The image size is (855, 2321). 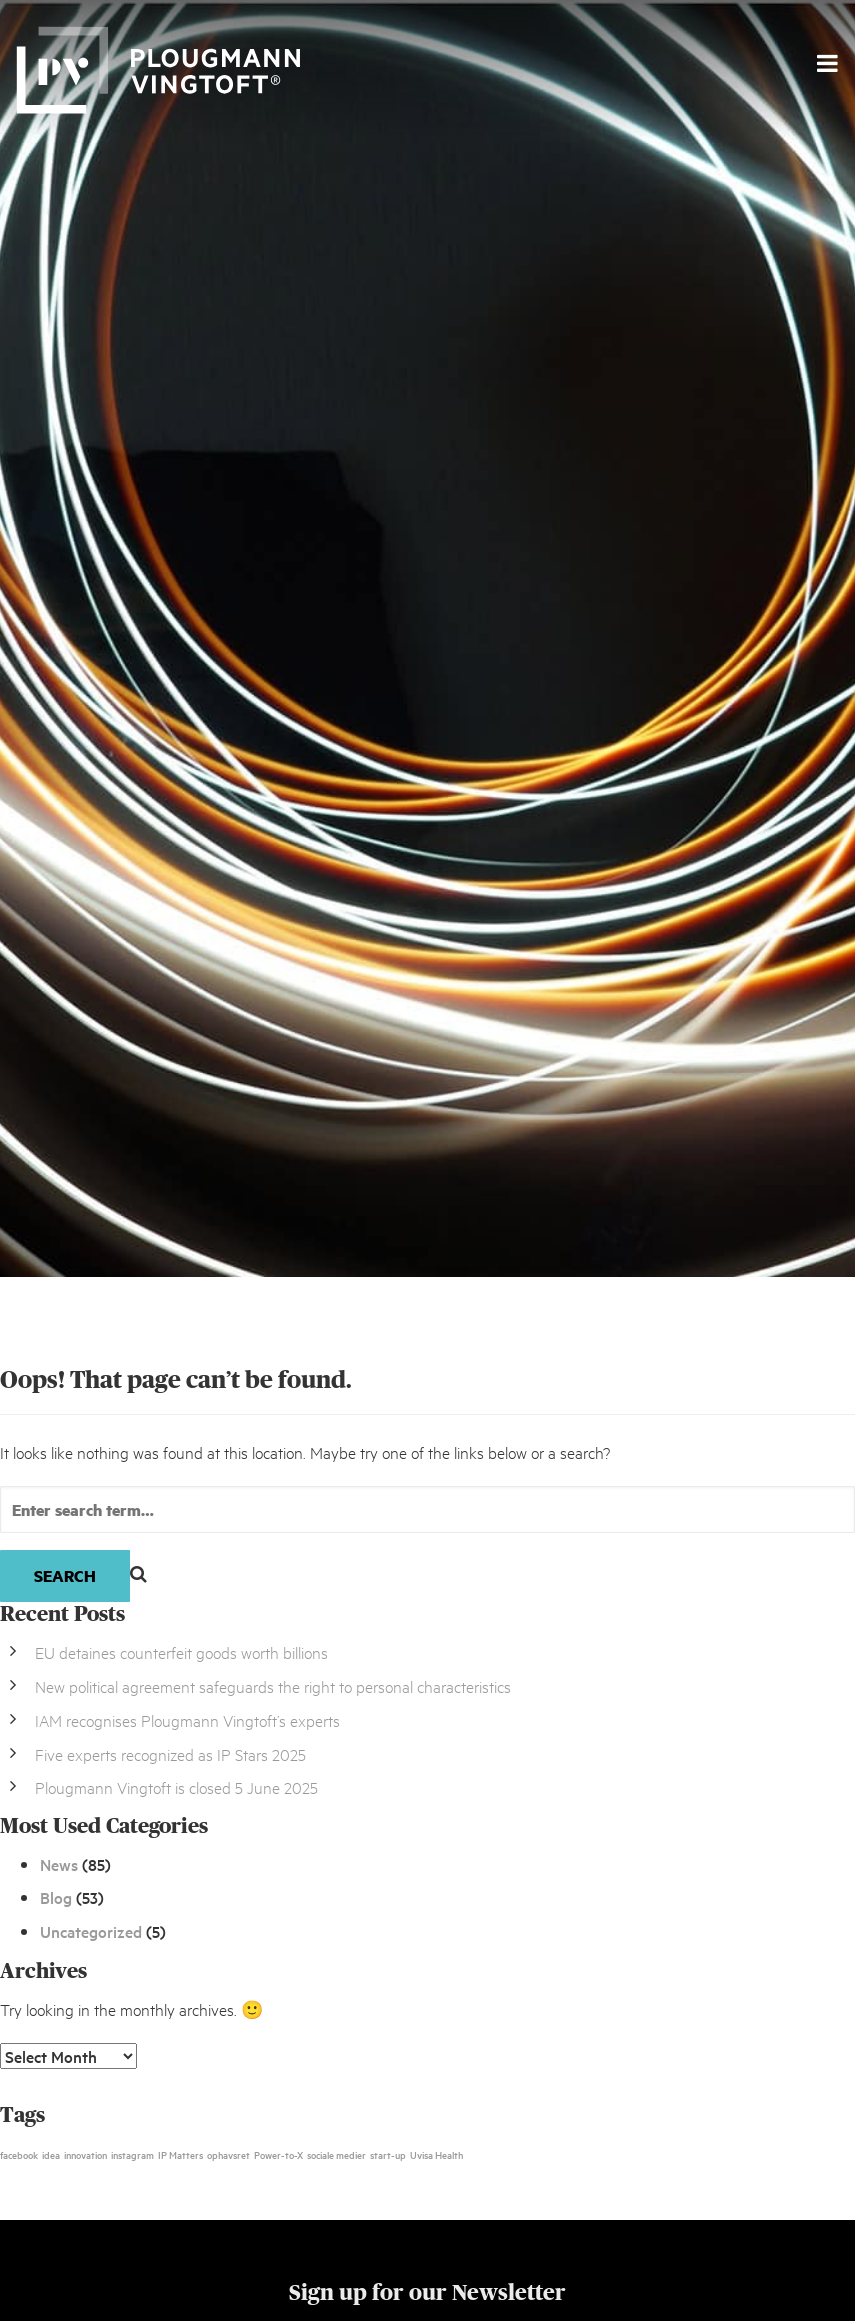 What do you see at coordinates (278, 2154) in the screenshot?
I see `Power-to-X [Power-to-X (1 item)]` at bounding box center [278, 2154].